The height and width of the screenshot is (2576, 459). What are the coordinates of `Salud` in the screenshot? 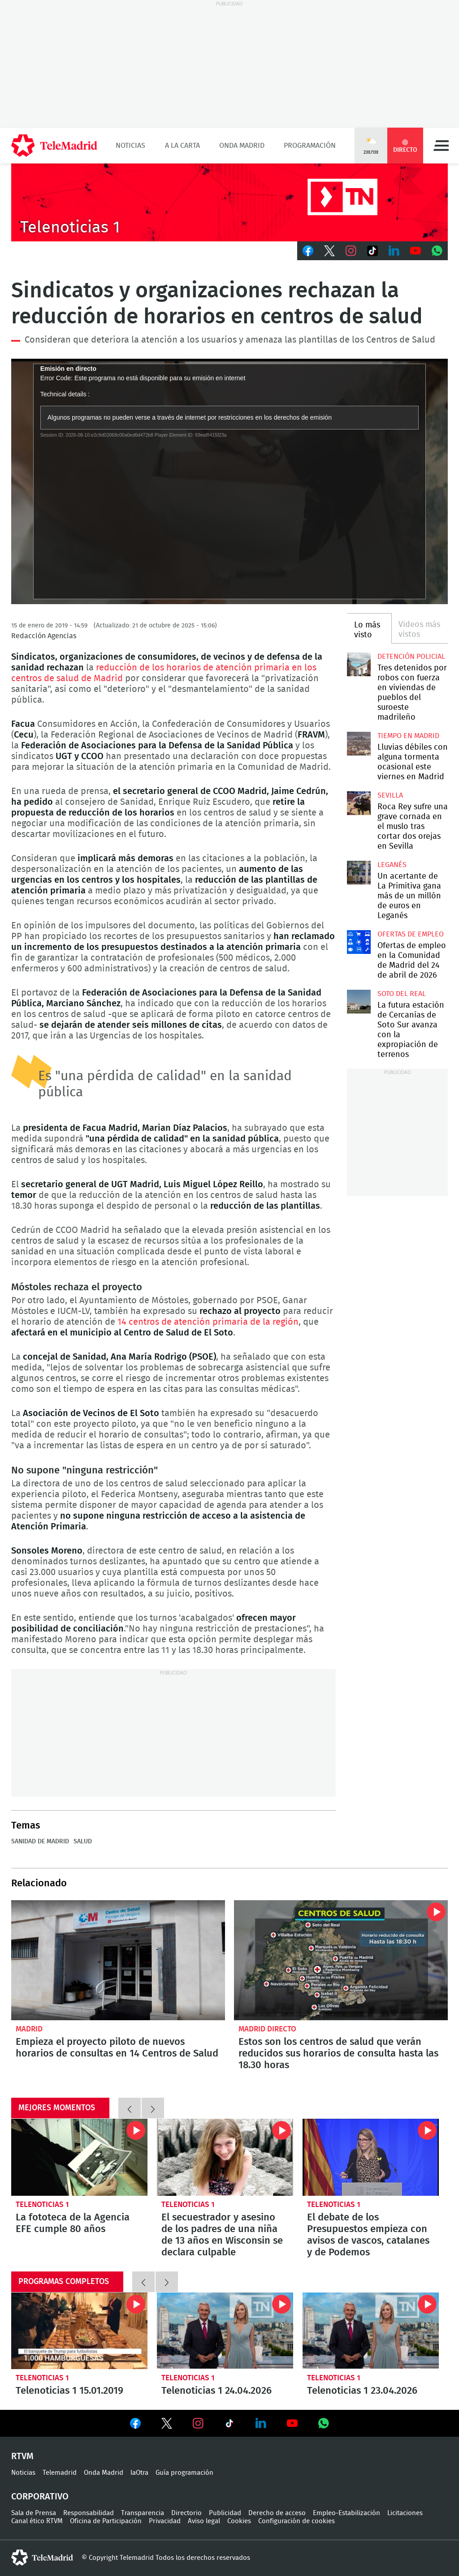 It's located at (83, 1841).